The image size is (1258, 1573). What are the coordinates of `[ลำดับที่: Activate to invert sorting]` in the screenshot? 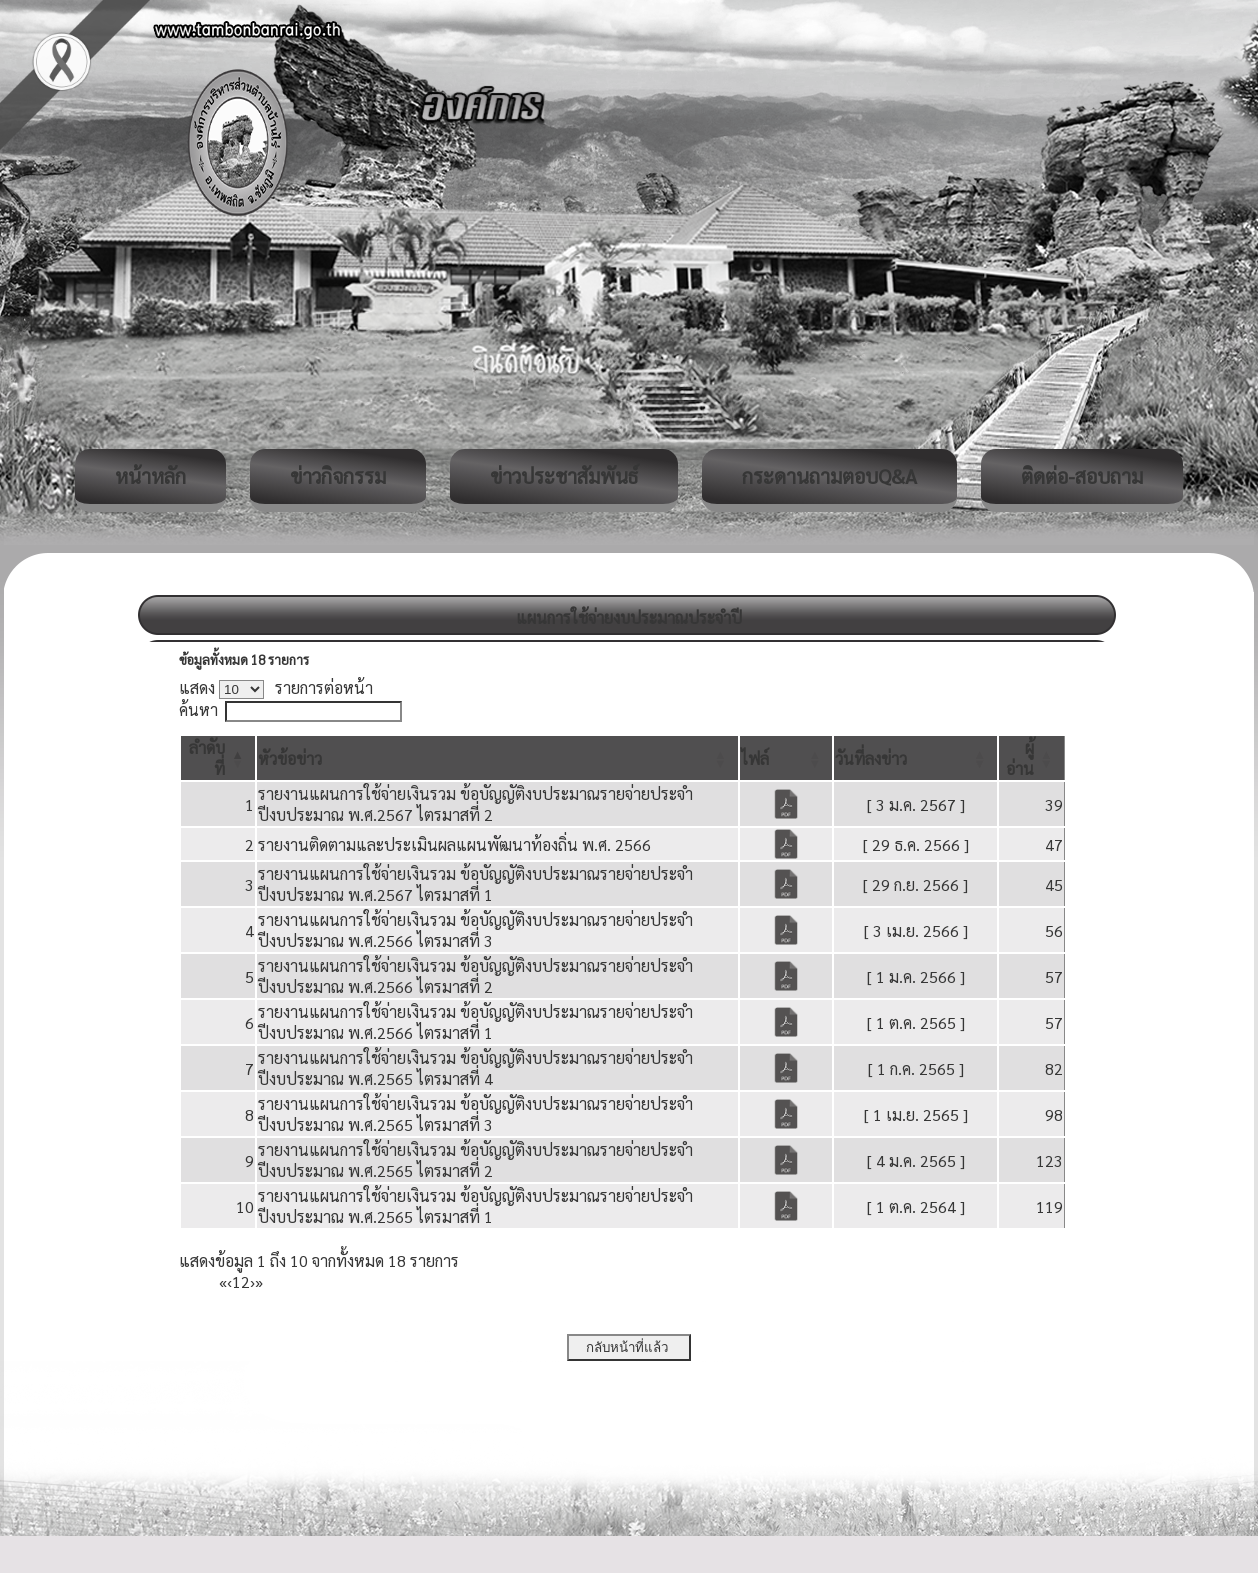 It's located at (218, 758).